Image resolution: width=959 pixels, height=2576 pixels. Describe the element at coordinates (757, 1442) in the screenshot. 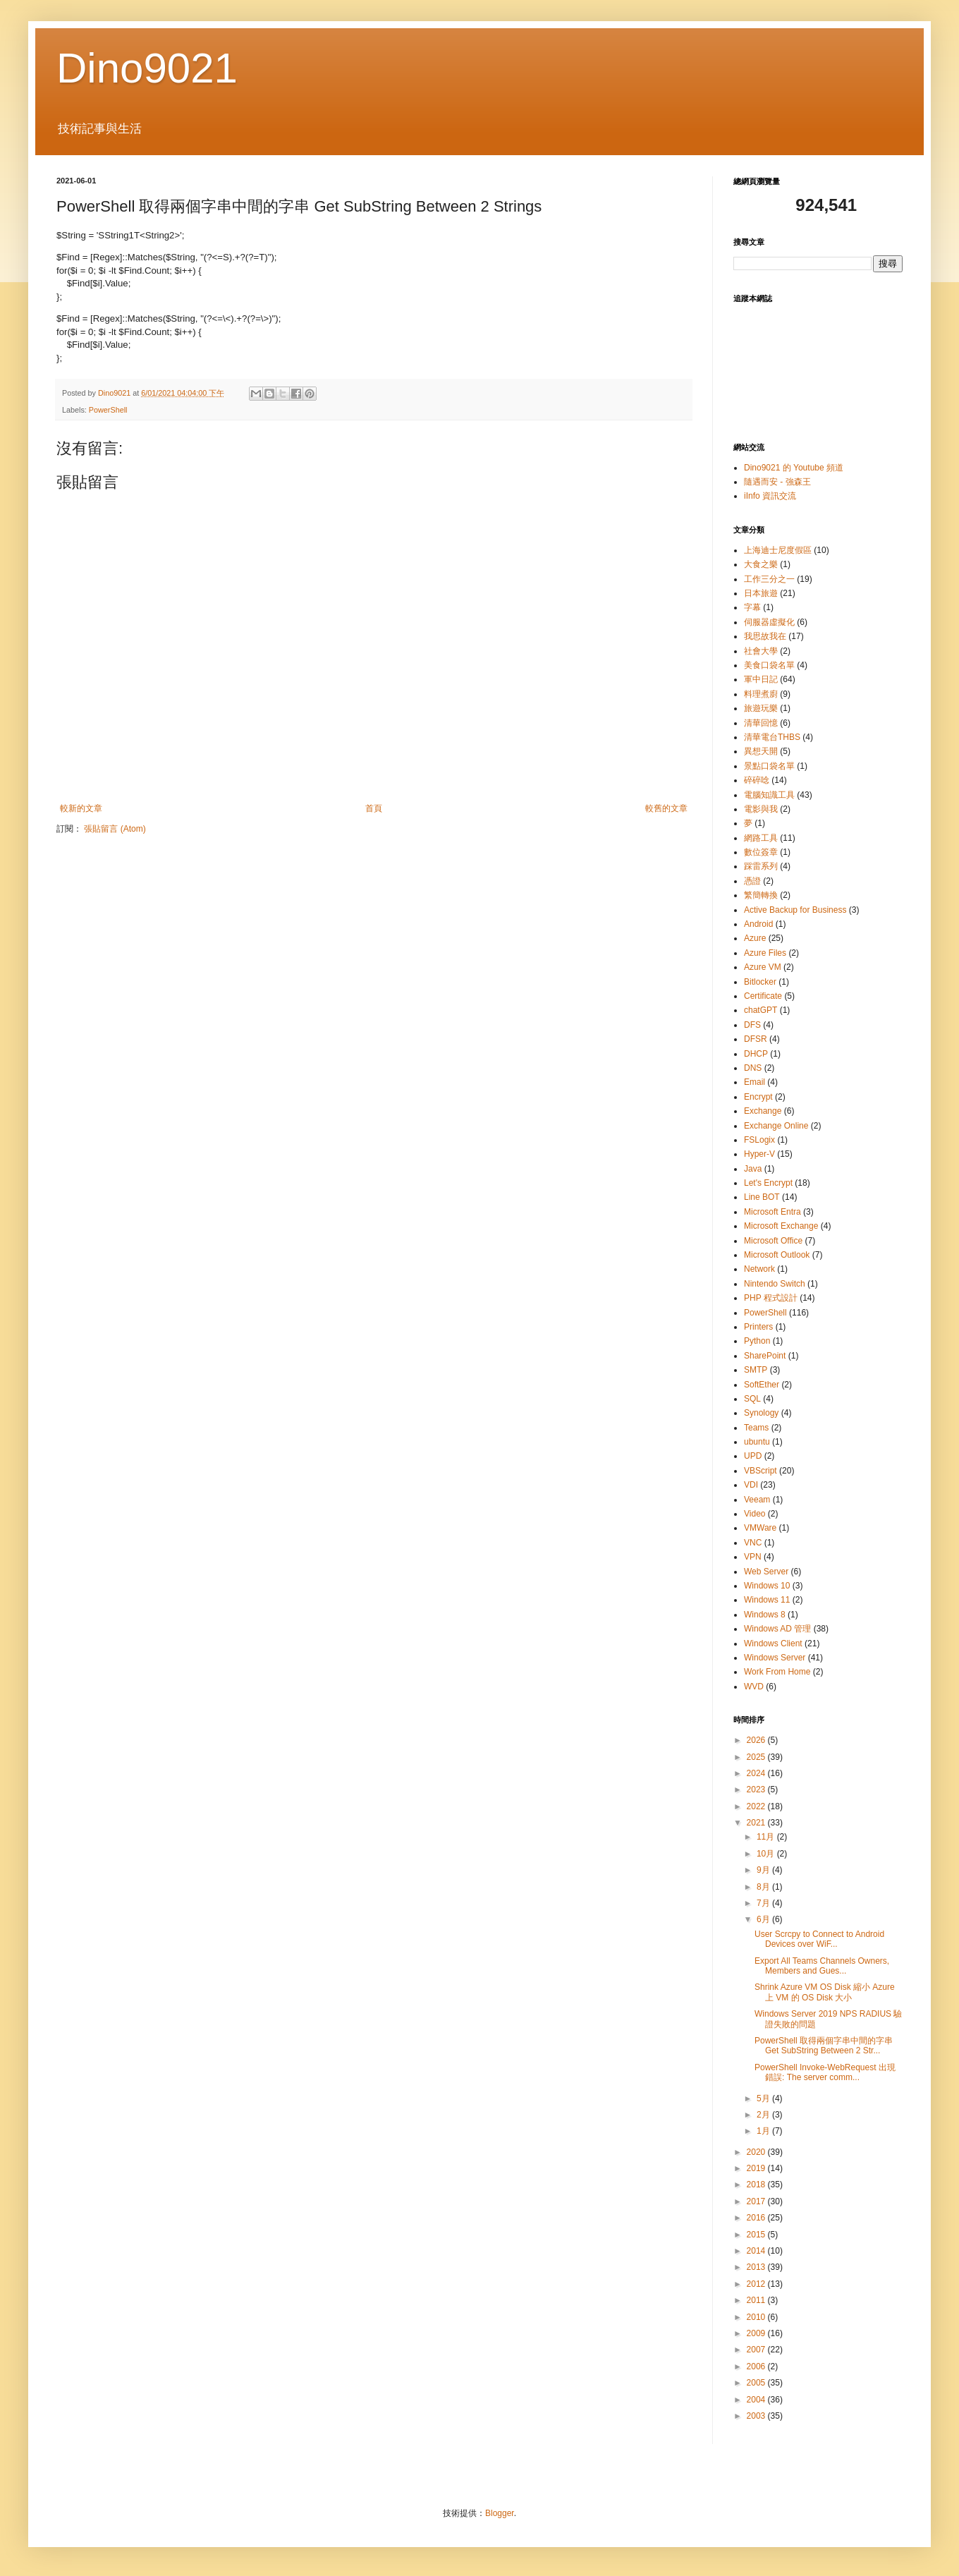

I see `ubuntu` at that location.